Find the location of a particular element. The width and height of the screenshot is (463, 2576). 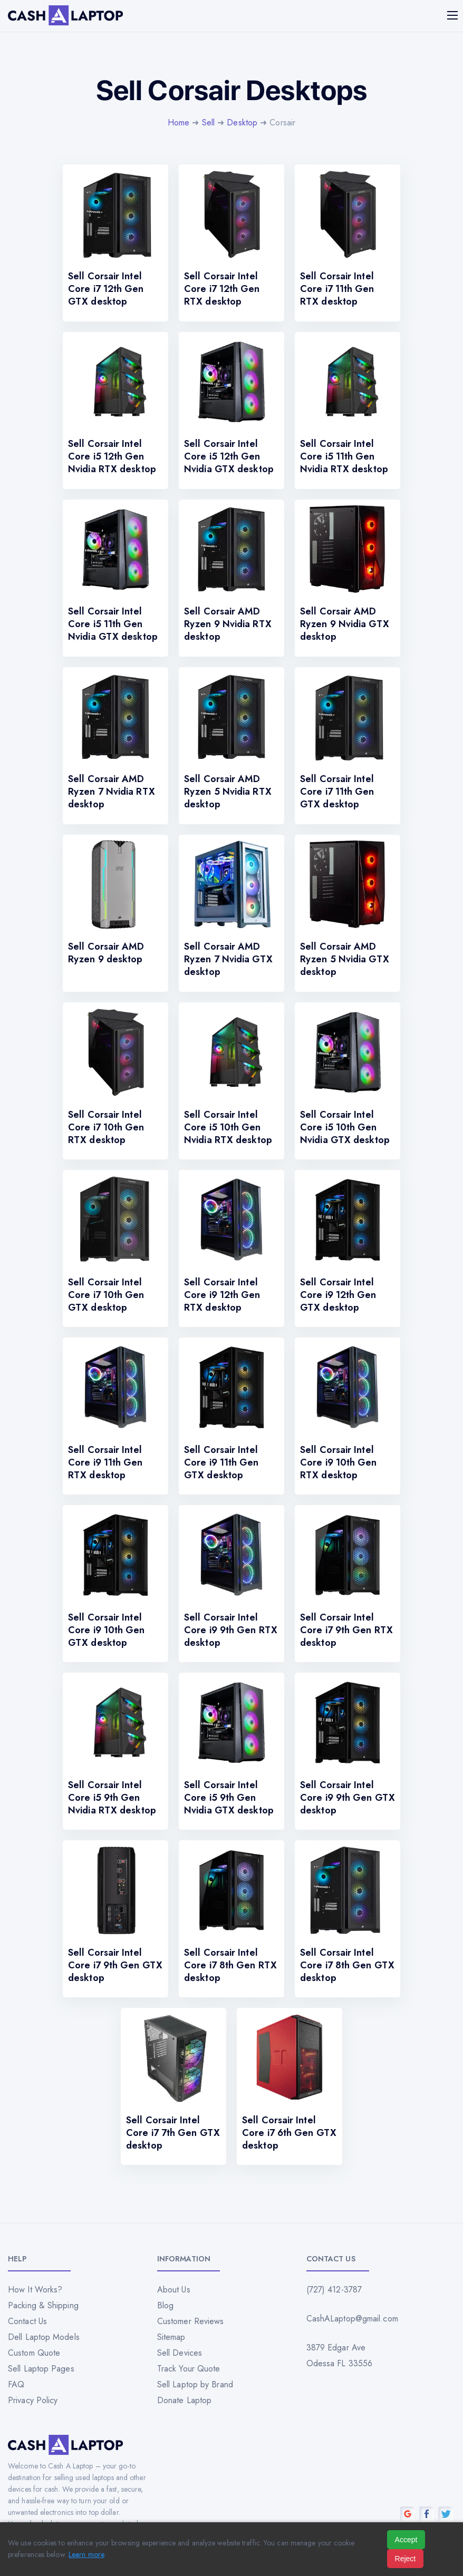

Home is located at coordinates (178, 122).